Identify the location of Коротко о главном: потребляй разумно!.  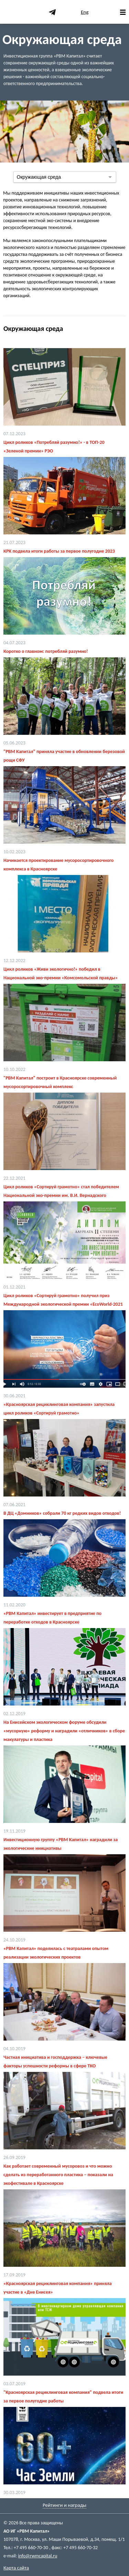
(45, 651).